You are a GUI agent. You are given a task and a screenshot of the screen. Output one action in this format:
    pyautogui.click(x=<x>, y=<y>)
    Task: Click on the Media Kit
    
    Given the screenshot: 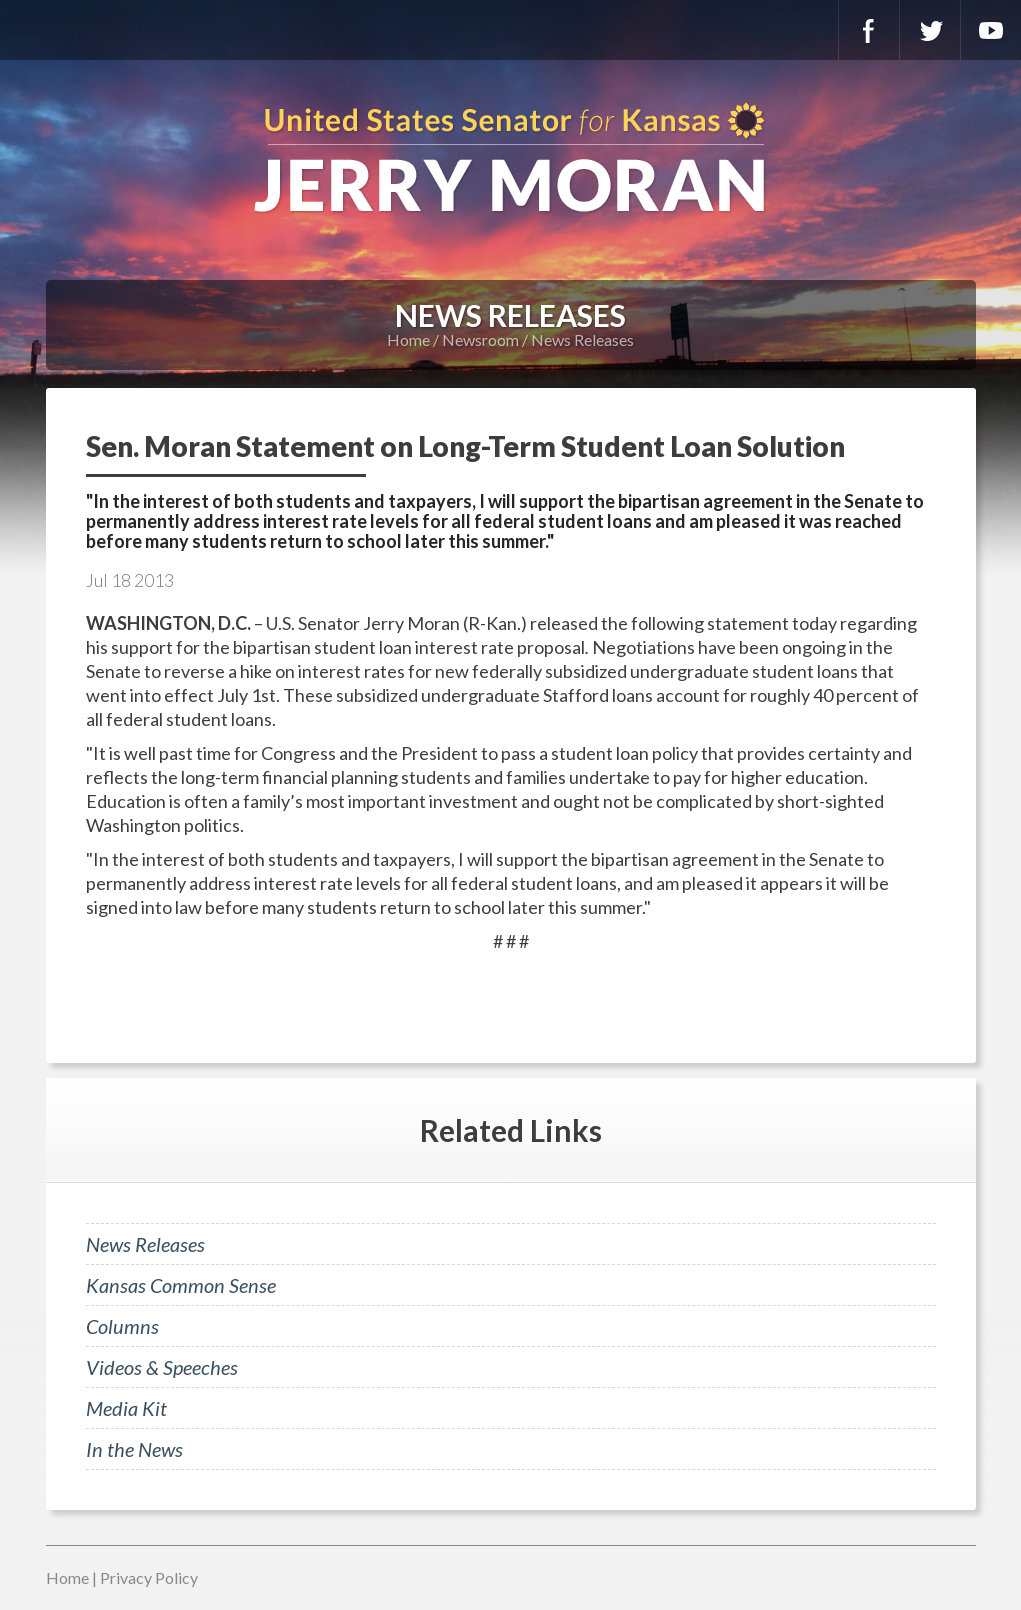 What is the action you would take?
    pyautogui.click(x=126, y=1408)
    